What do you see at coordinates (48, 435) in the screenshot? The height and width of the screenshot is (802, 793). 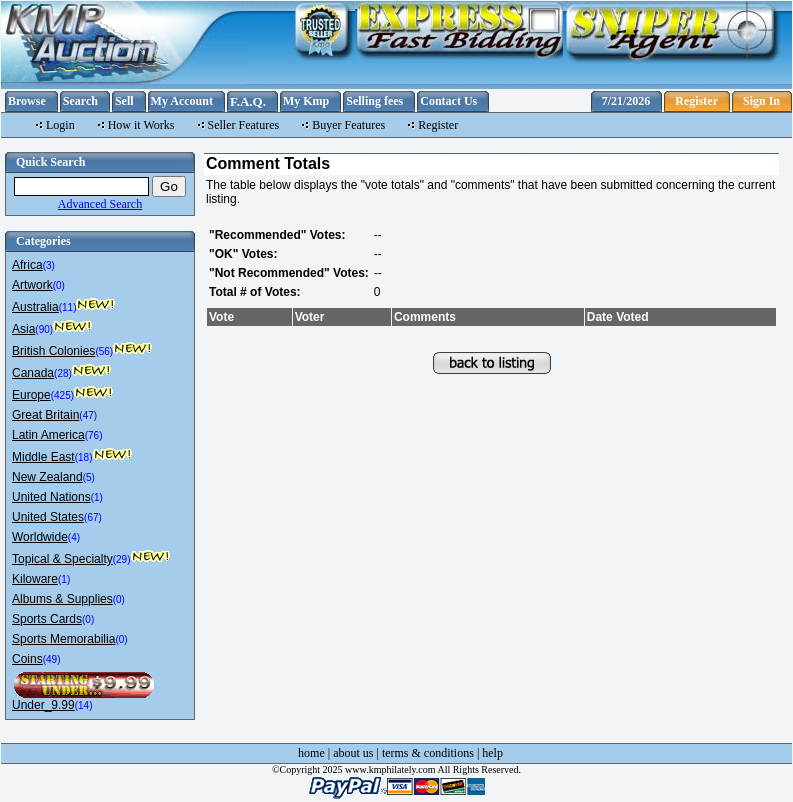 I see `Latin America` at bounding box center [48, 435].